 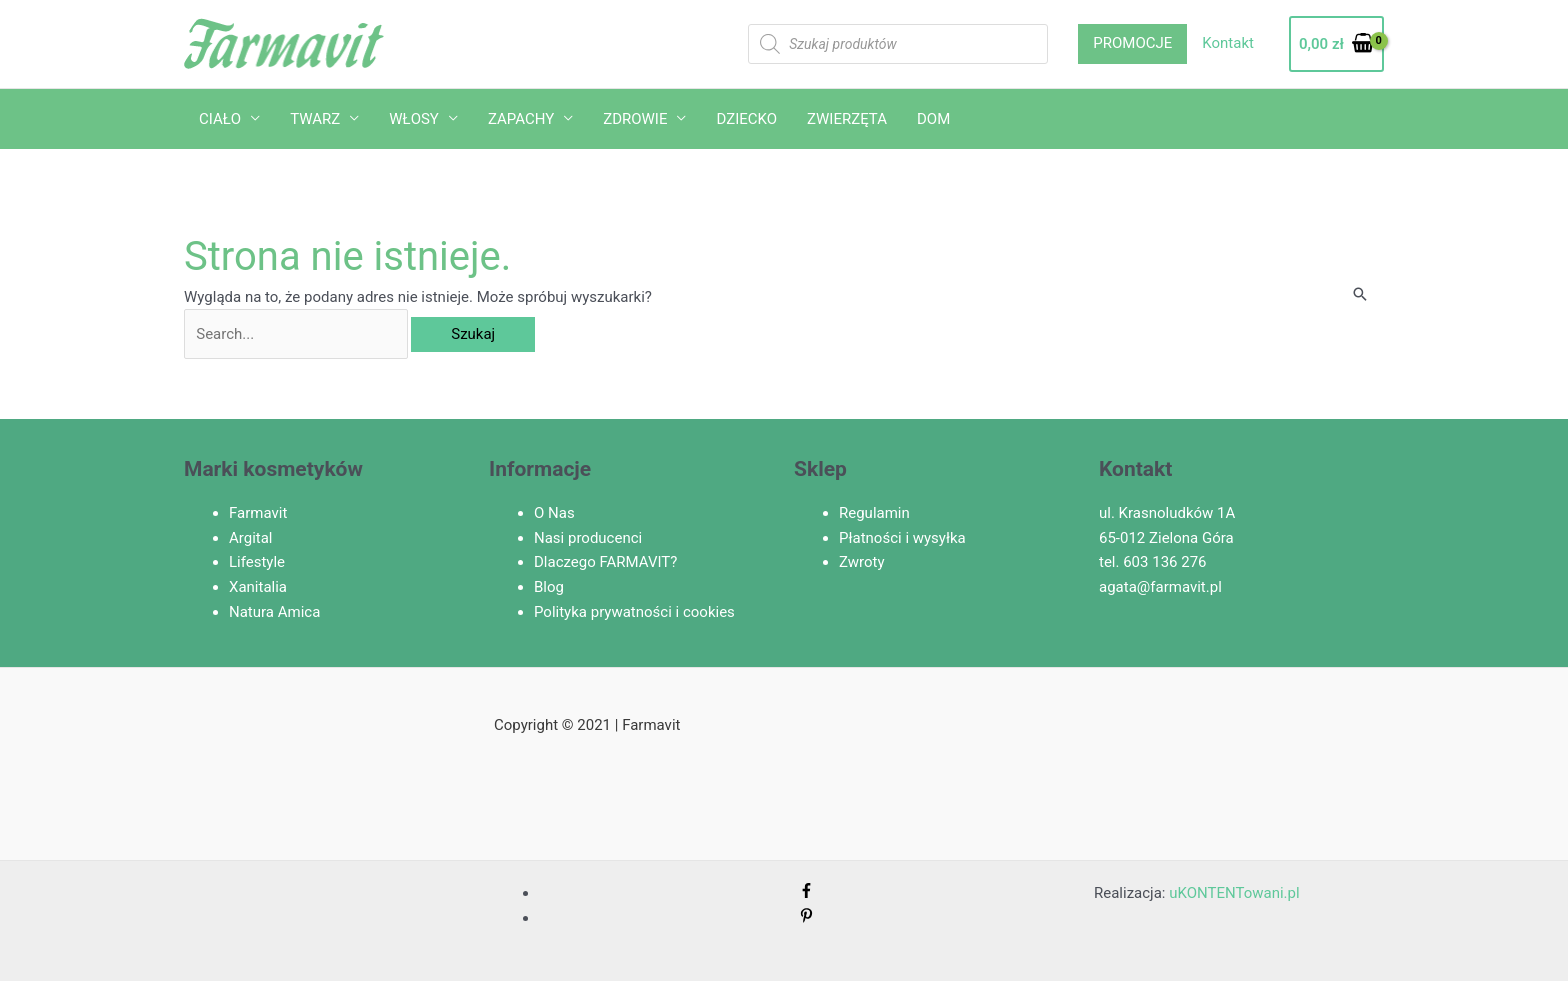 What do you see at coordinates (806, 918) in the screenshot?
I see `[pinterest-p]` at bounding box center [806, 918].